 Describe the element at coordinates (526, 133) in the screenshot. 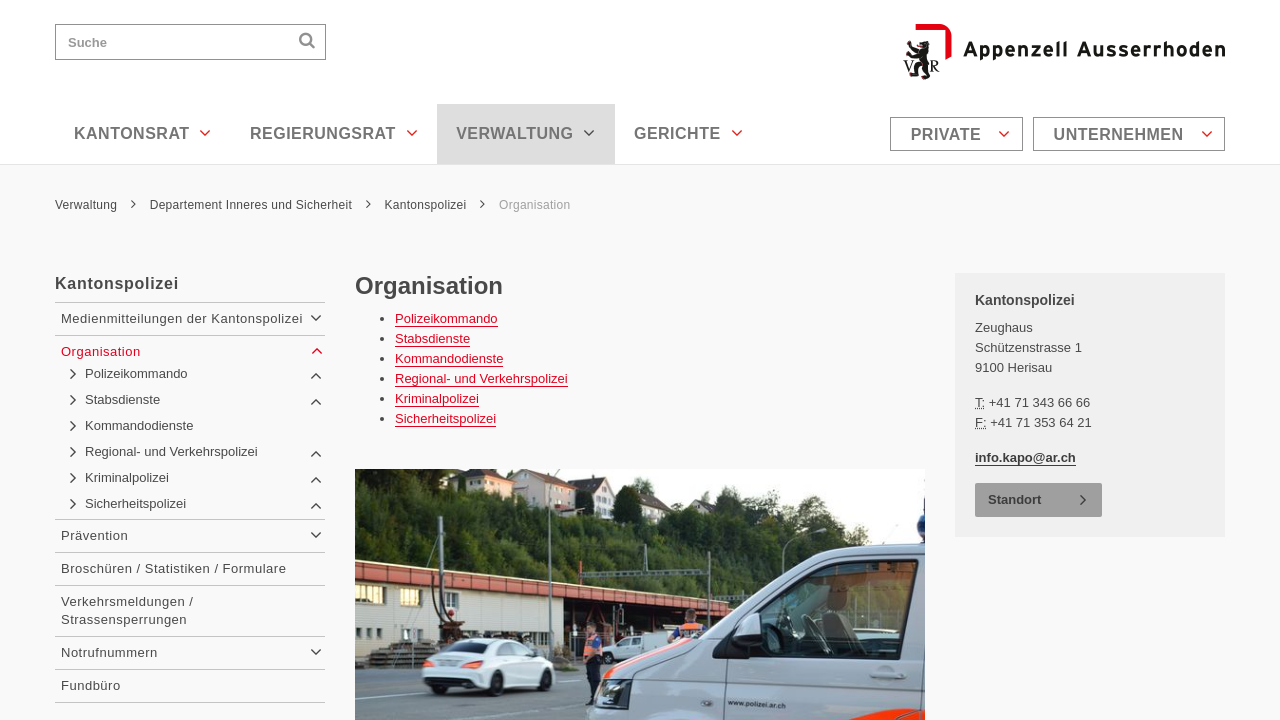

I see `Verwaltung` at that location.